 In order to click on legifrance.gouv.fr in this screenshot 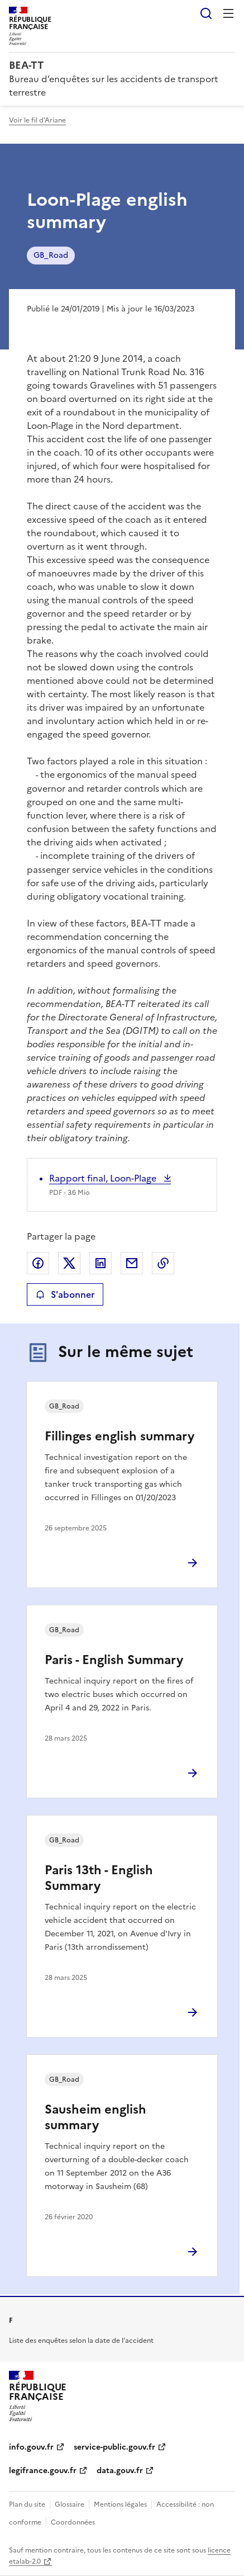, I will do `click(42, 2470)`.